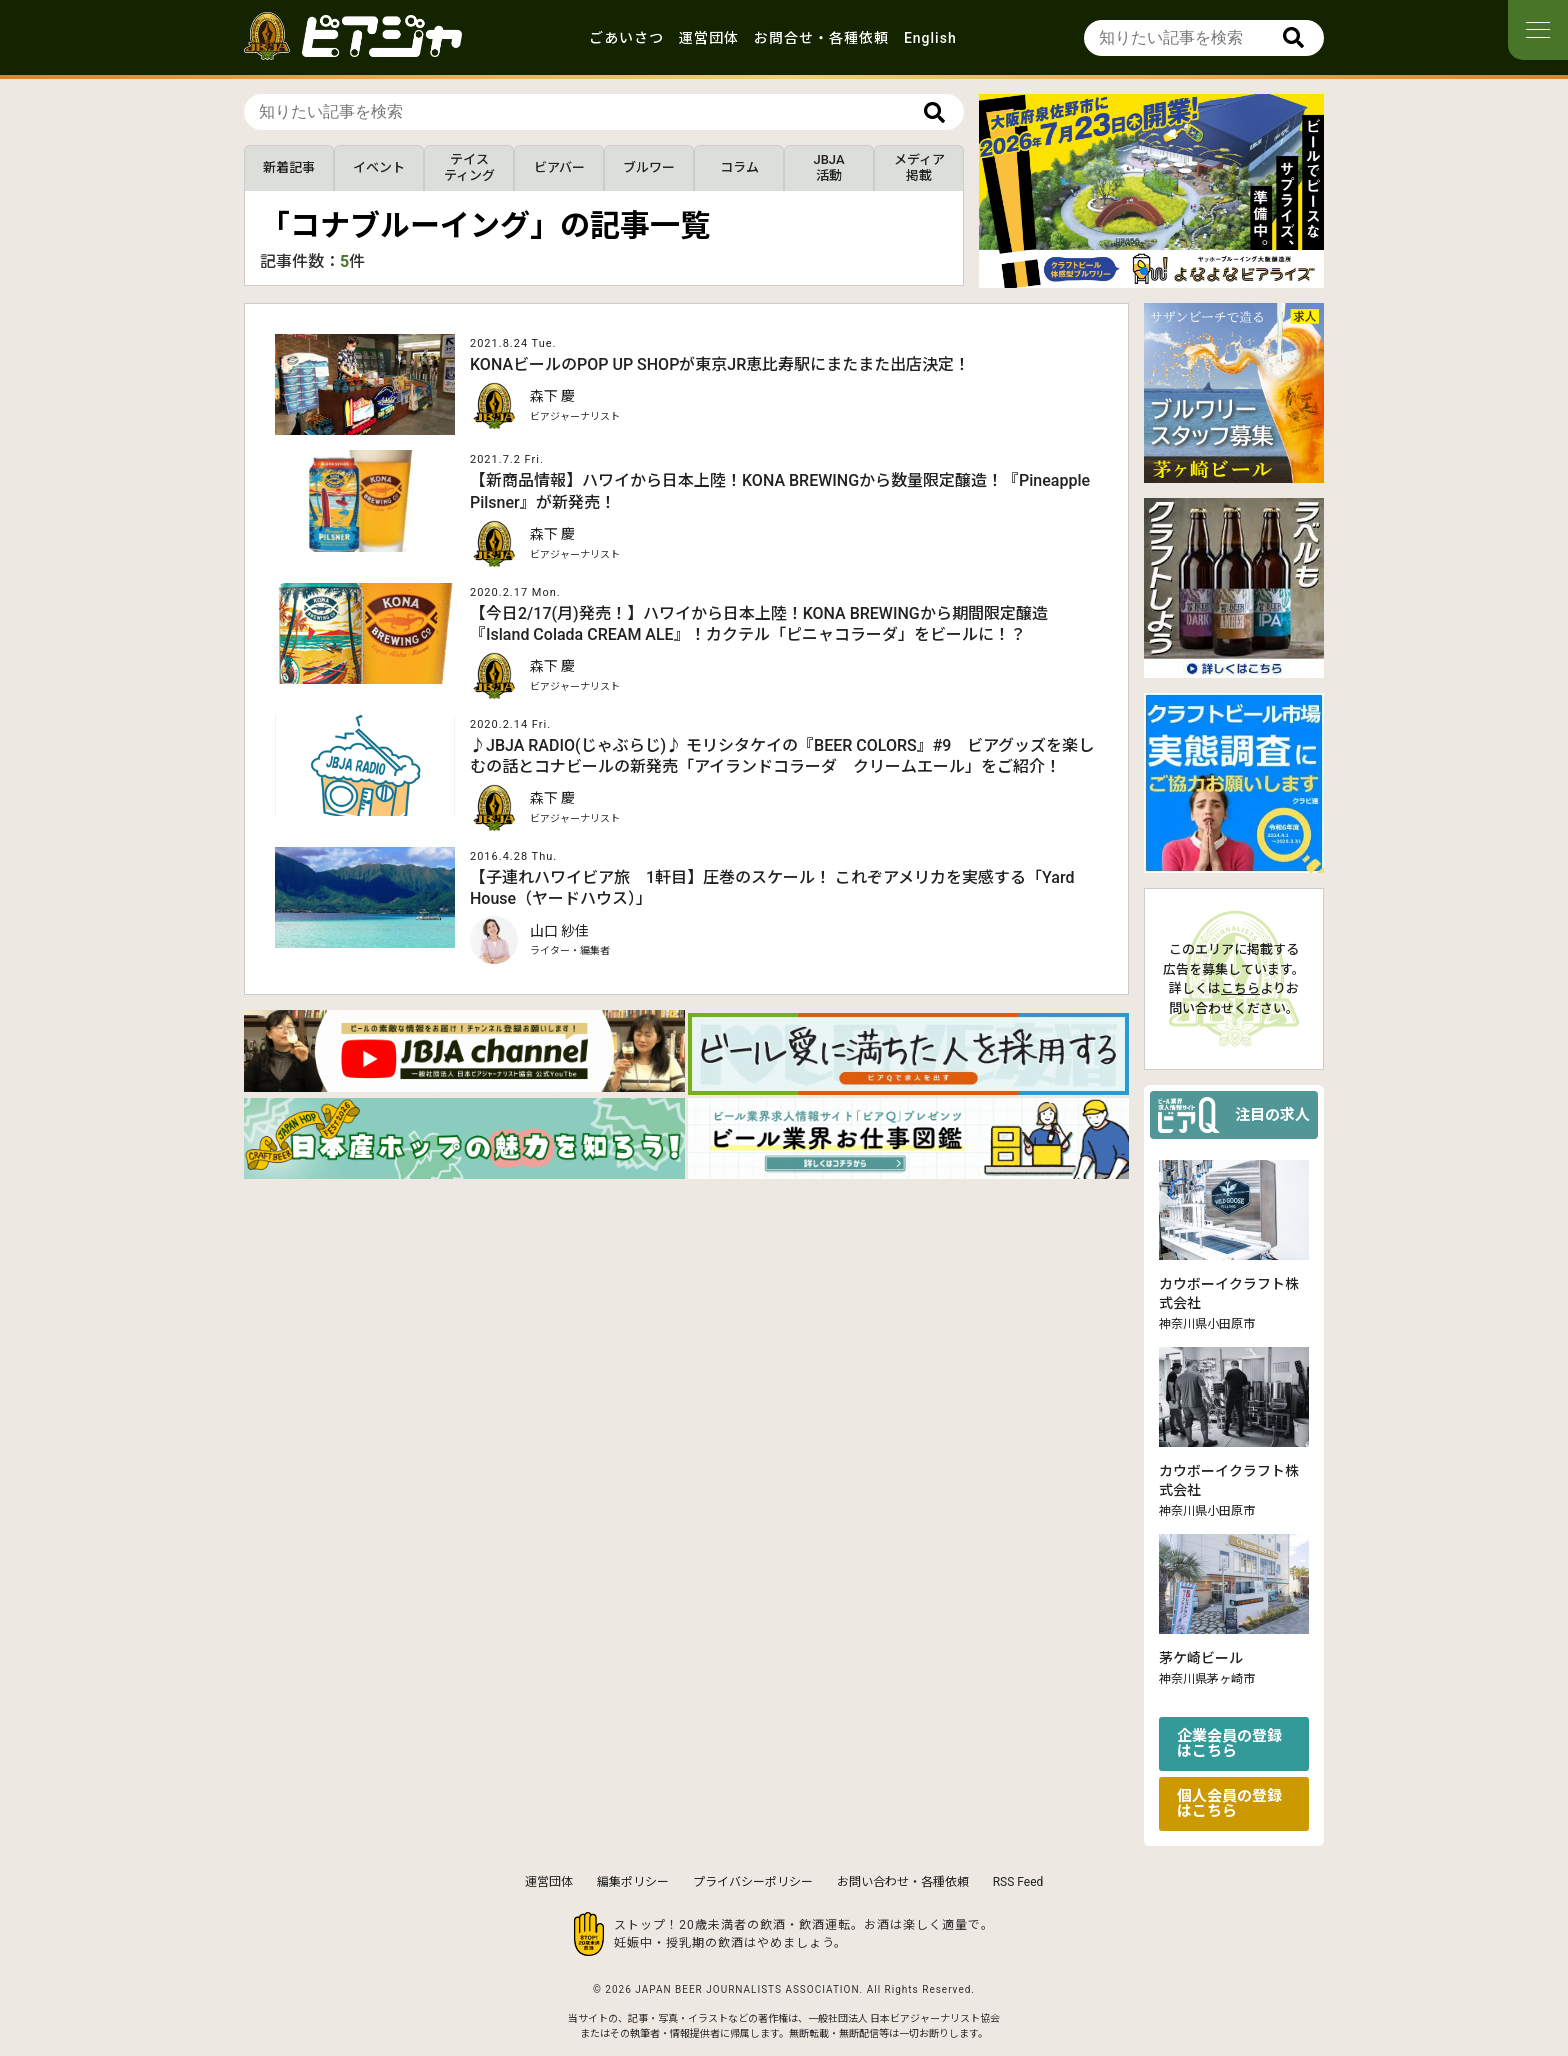 The width and height of the screenshot is (1568, 2056). What do you see at coordinates (828, 167) in the screenshot?
I see `JBJA活動` at bounding box center [828, 167].